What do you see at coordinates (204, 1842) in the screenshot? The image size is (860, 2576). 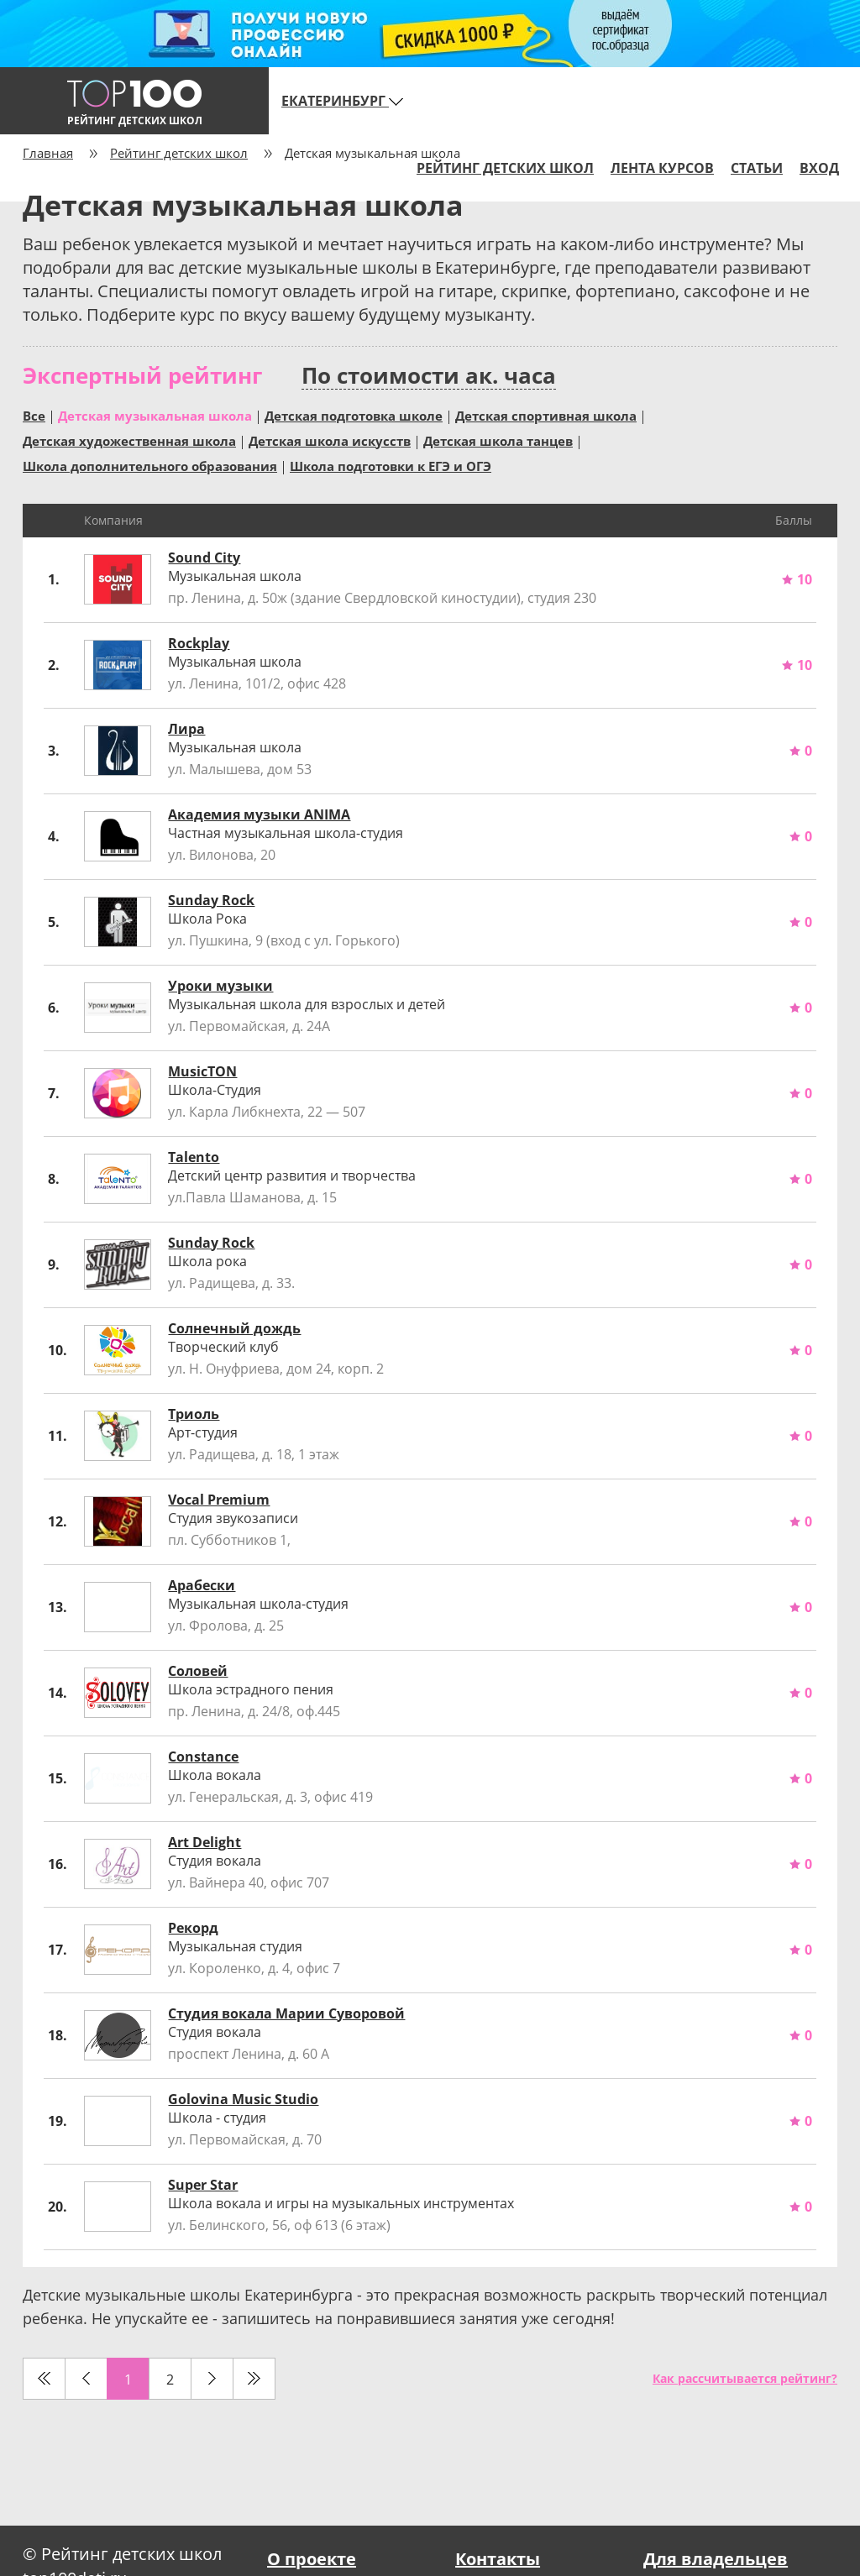 I see `Art Delight` at bounding box center [204, 1842].